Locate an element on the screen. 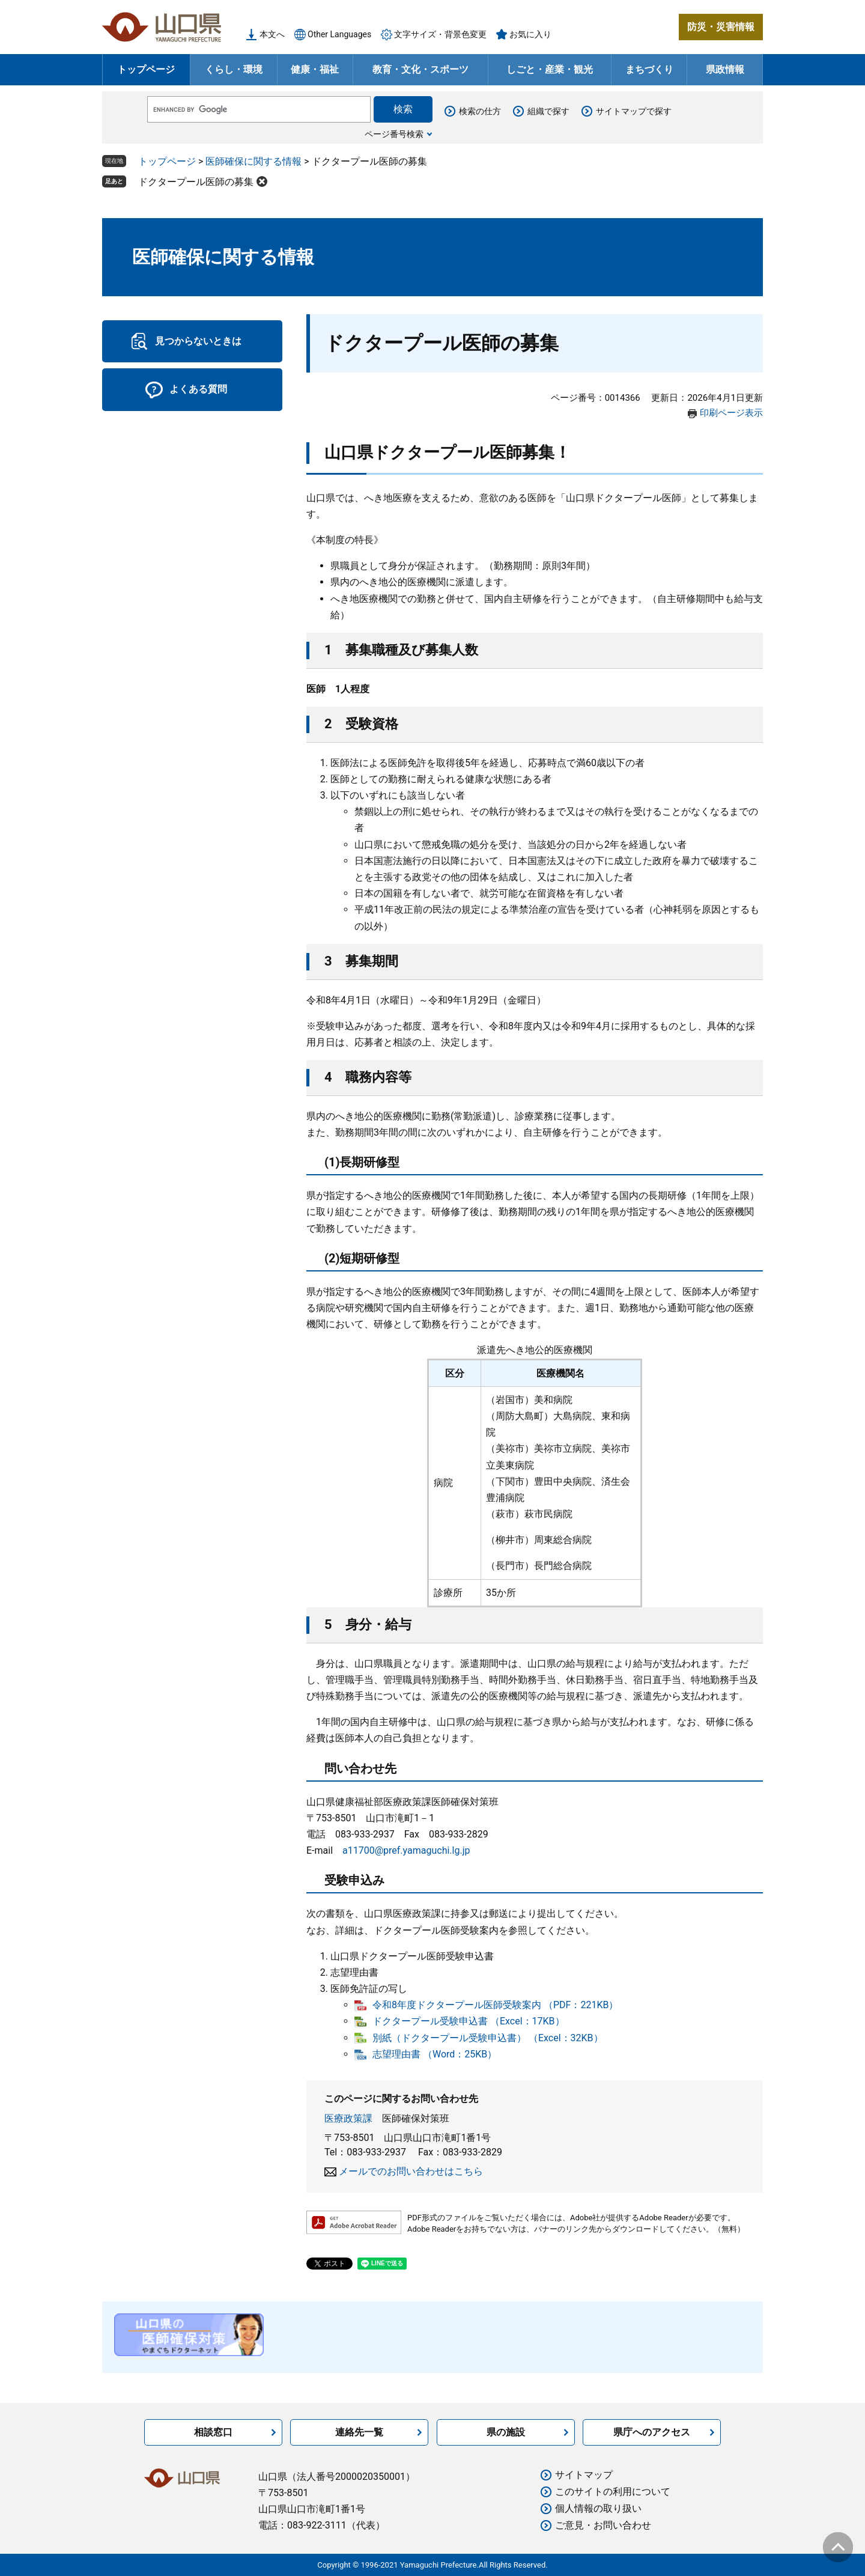 The height and width of the screenshot is (2576, 865). 県の施設 is located at coordinates (506, 2432).